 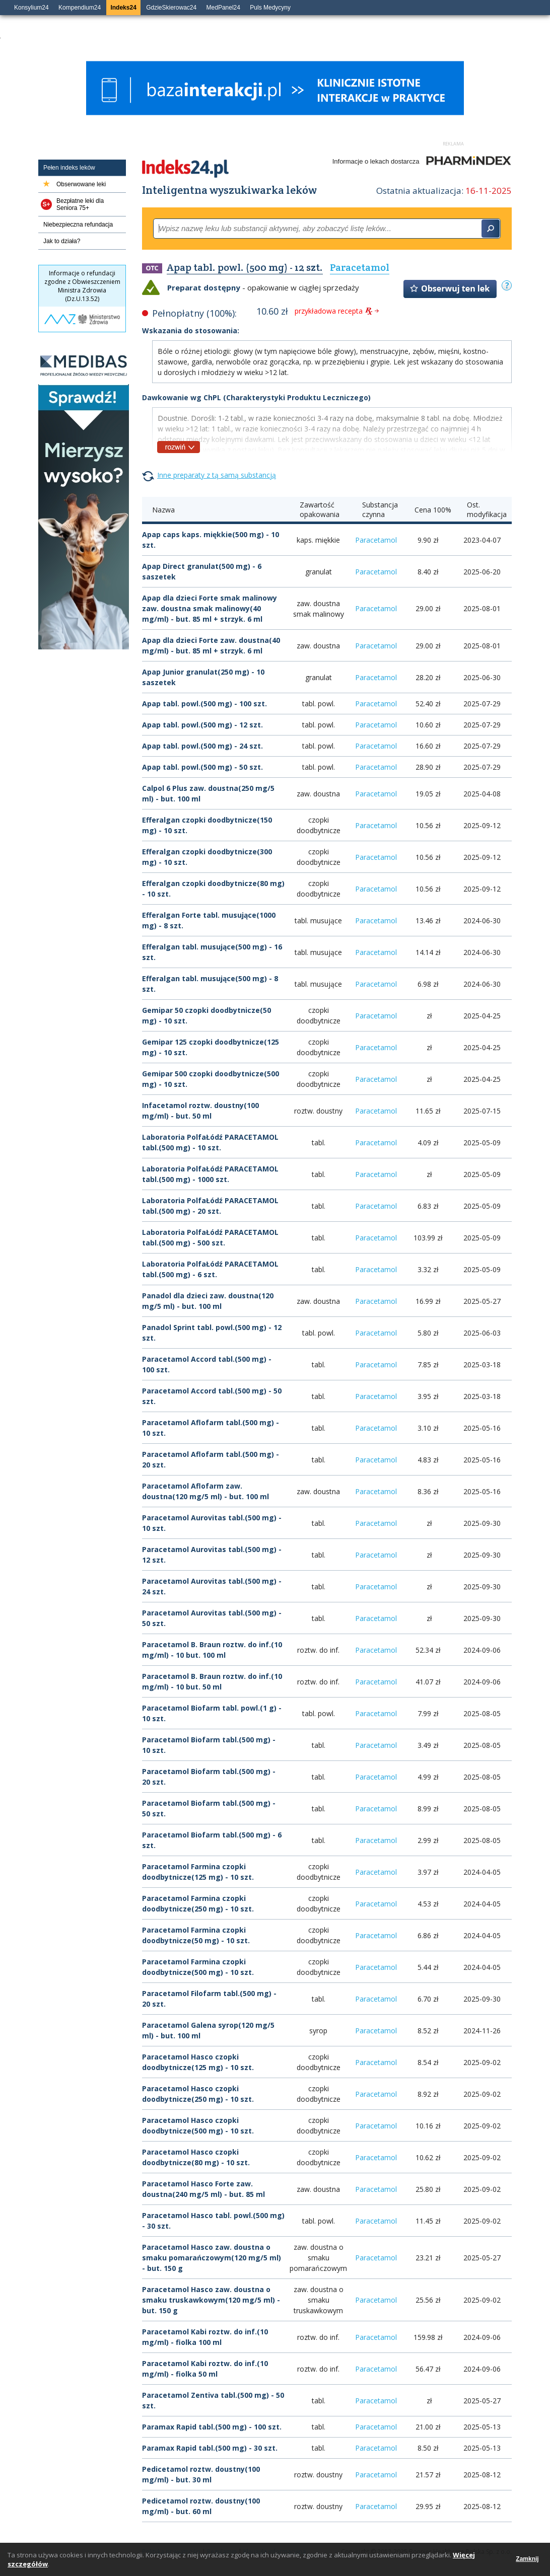 I want to click on Zamknij, so click(x=527, y=2558).